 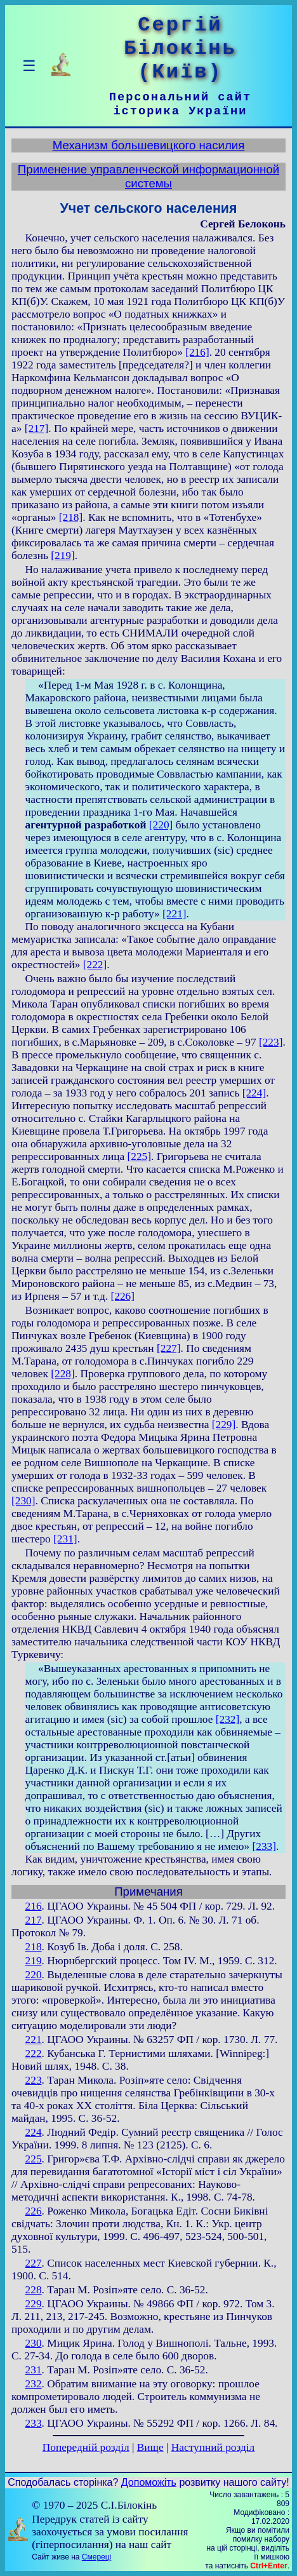 What do you see at coordinates (86, 2447) in the screenshot?
I see `Попередній розділ` at bounding box center [86, 2447].